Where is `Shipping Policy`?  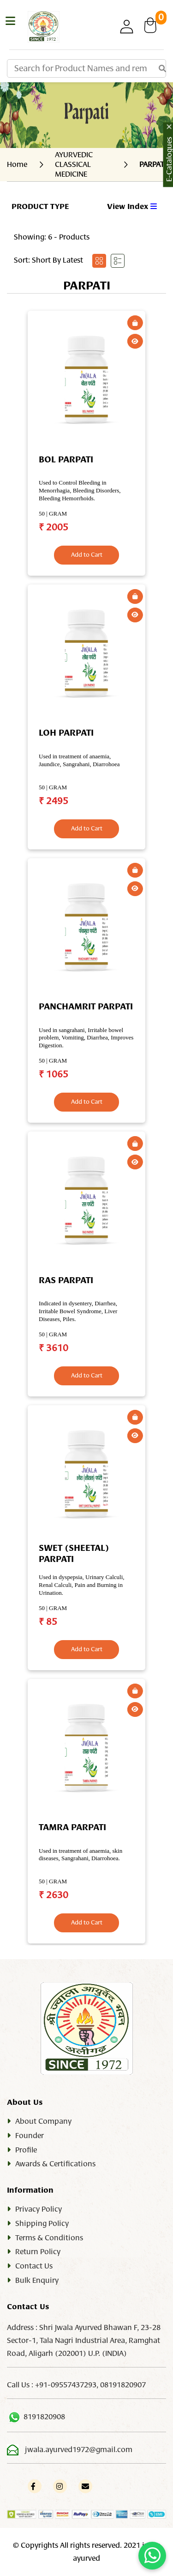
Shipping Policy is located at coordinates (42, 2223).